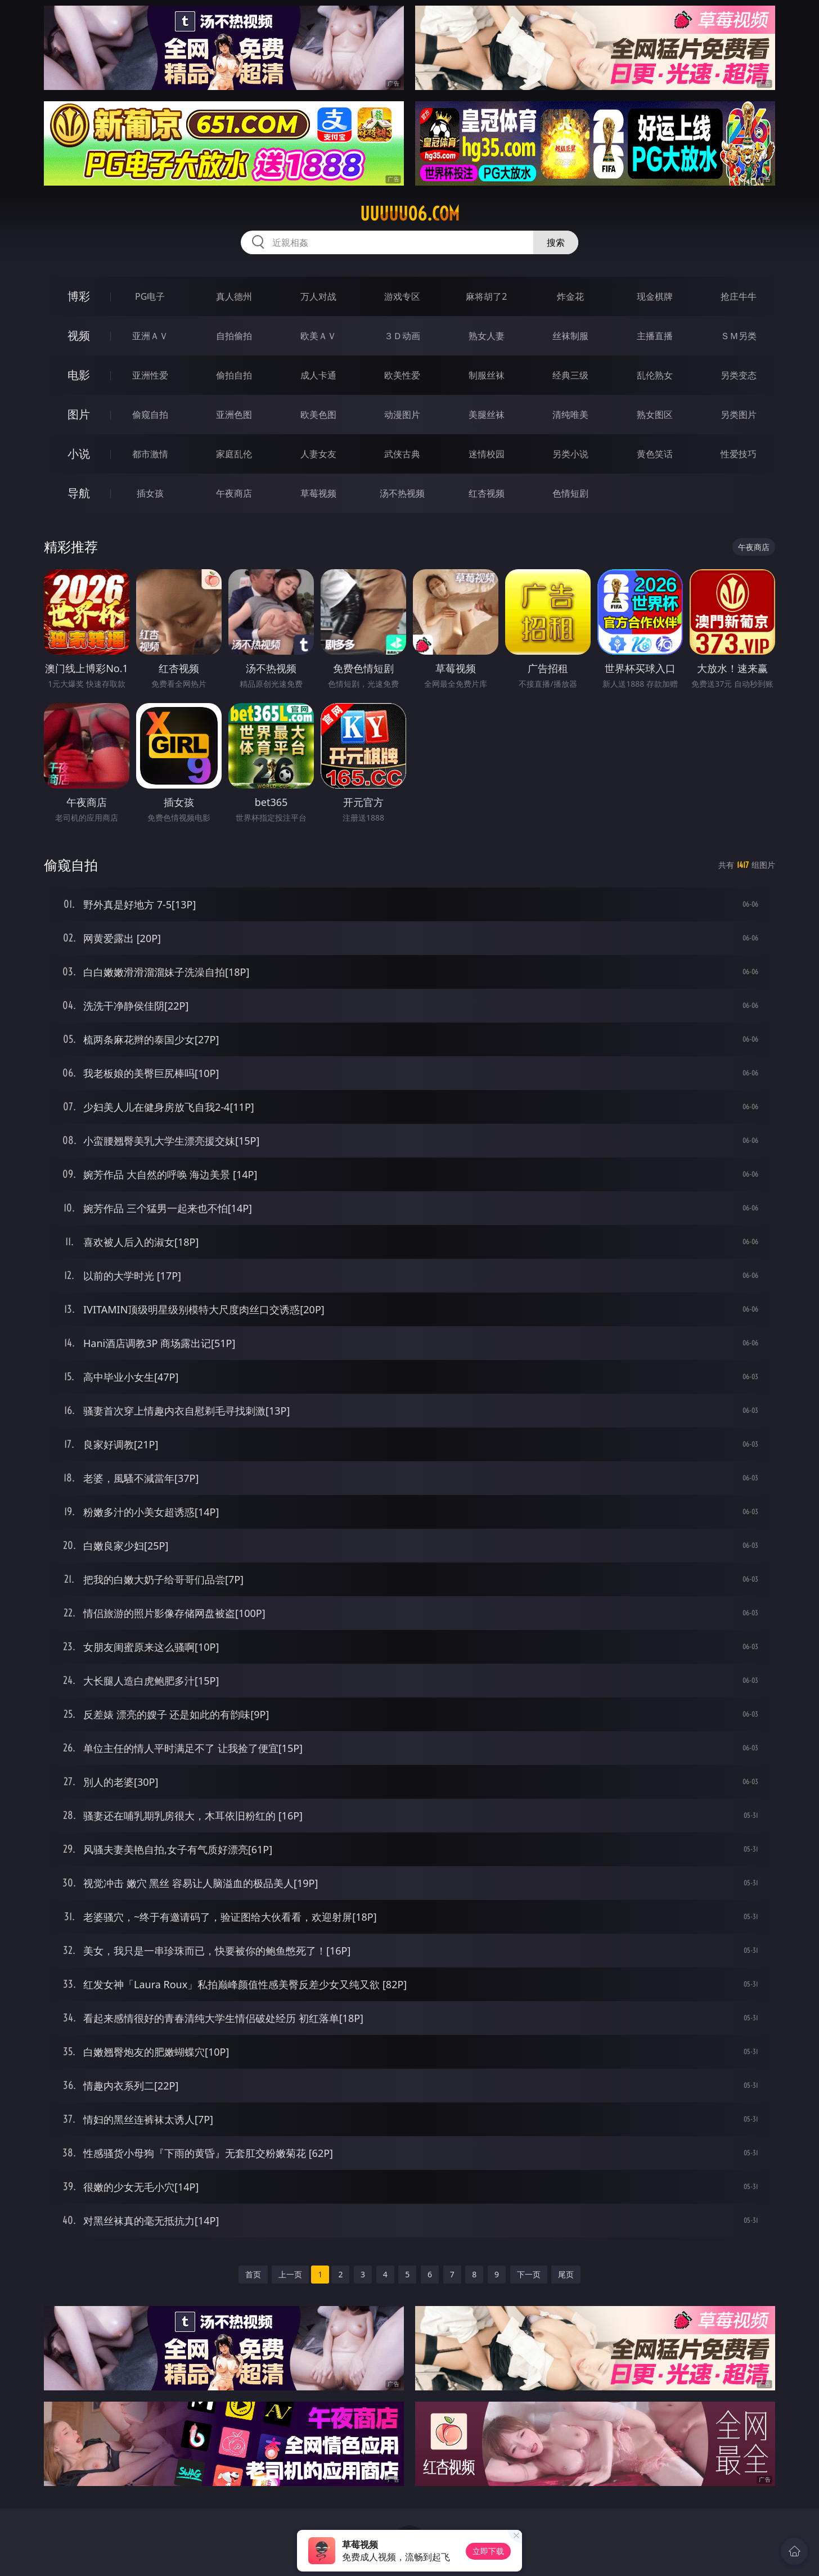 The height and width of the screenshot is (2576, 819). What do you see at coordinates (234, 454) in the screenshot?
I see `家庭乱伦` at bounding box center [234, 454].